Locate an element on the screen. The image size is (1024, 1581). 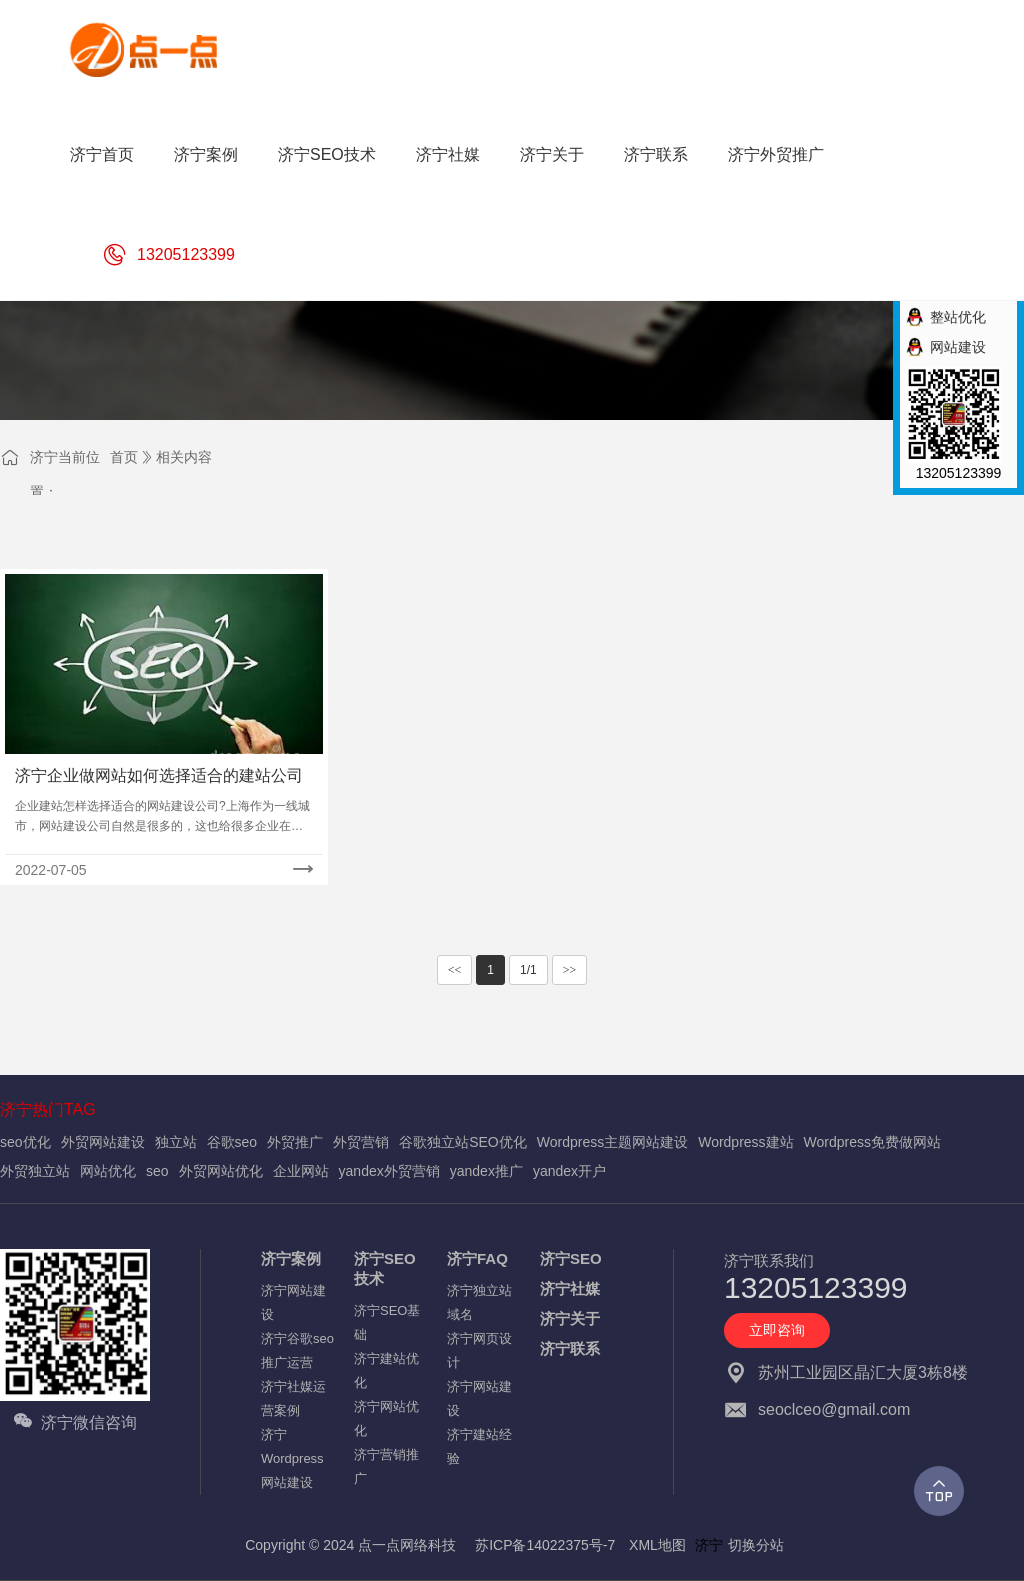
Wordpress主题网站建设 is located at coordinates (612, 1142).